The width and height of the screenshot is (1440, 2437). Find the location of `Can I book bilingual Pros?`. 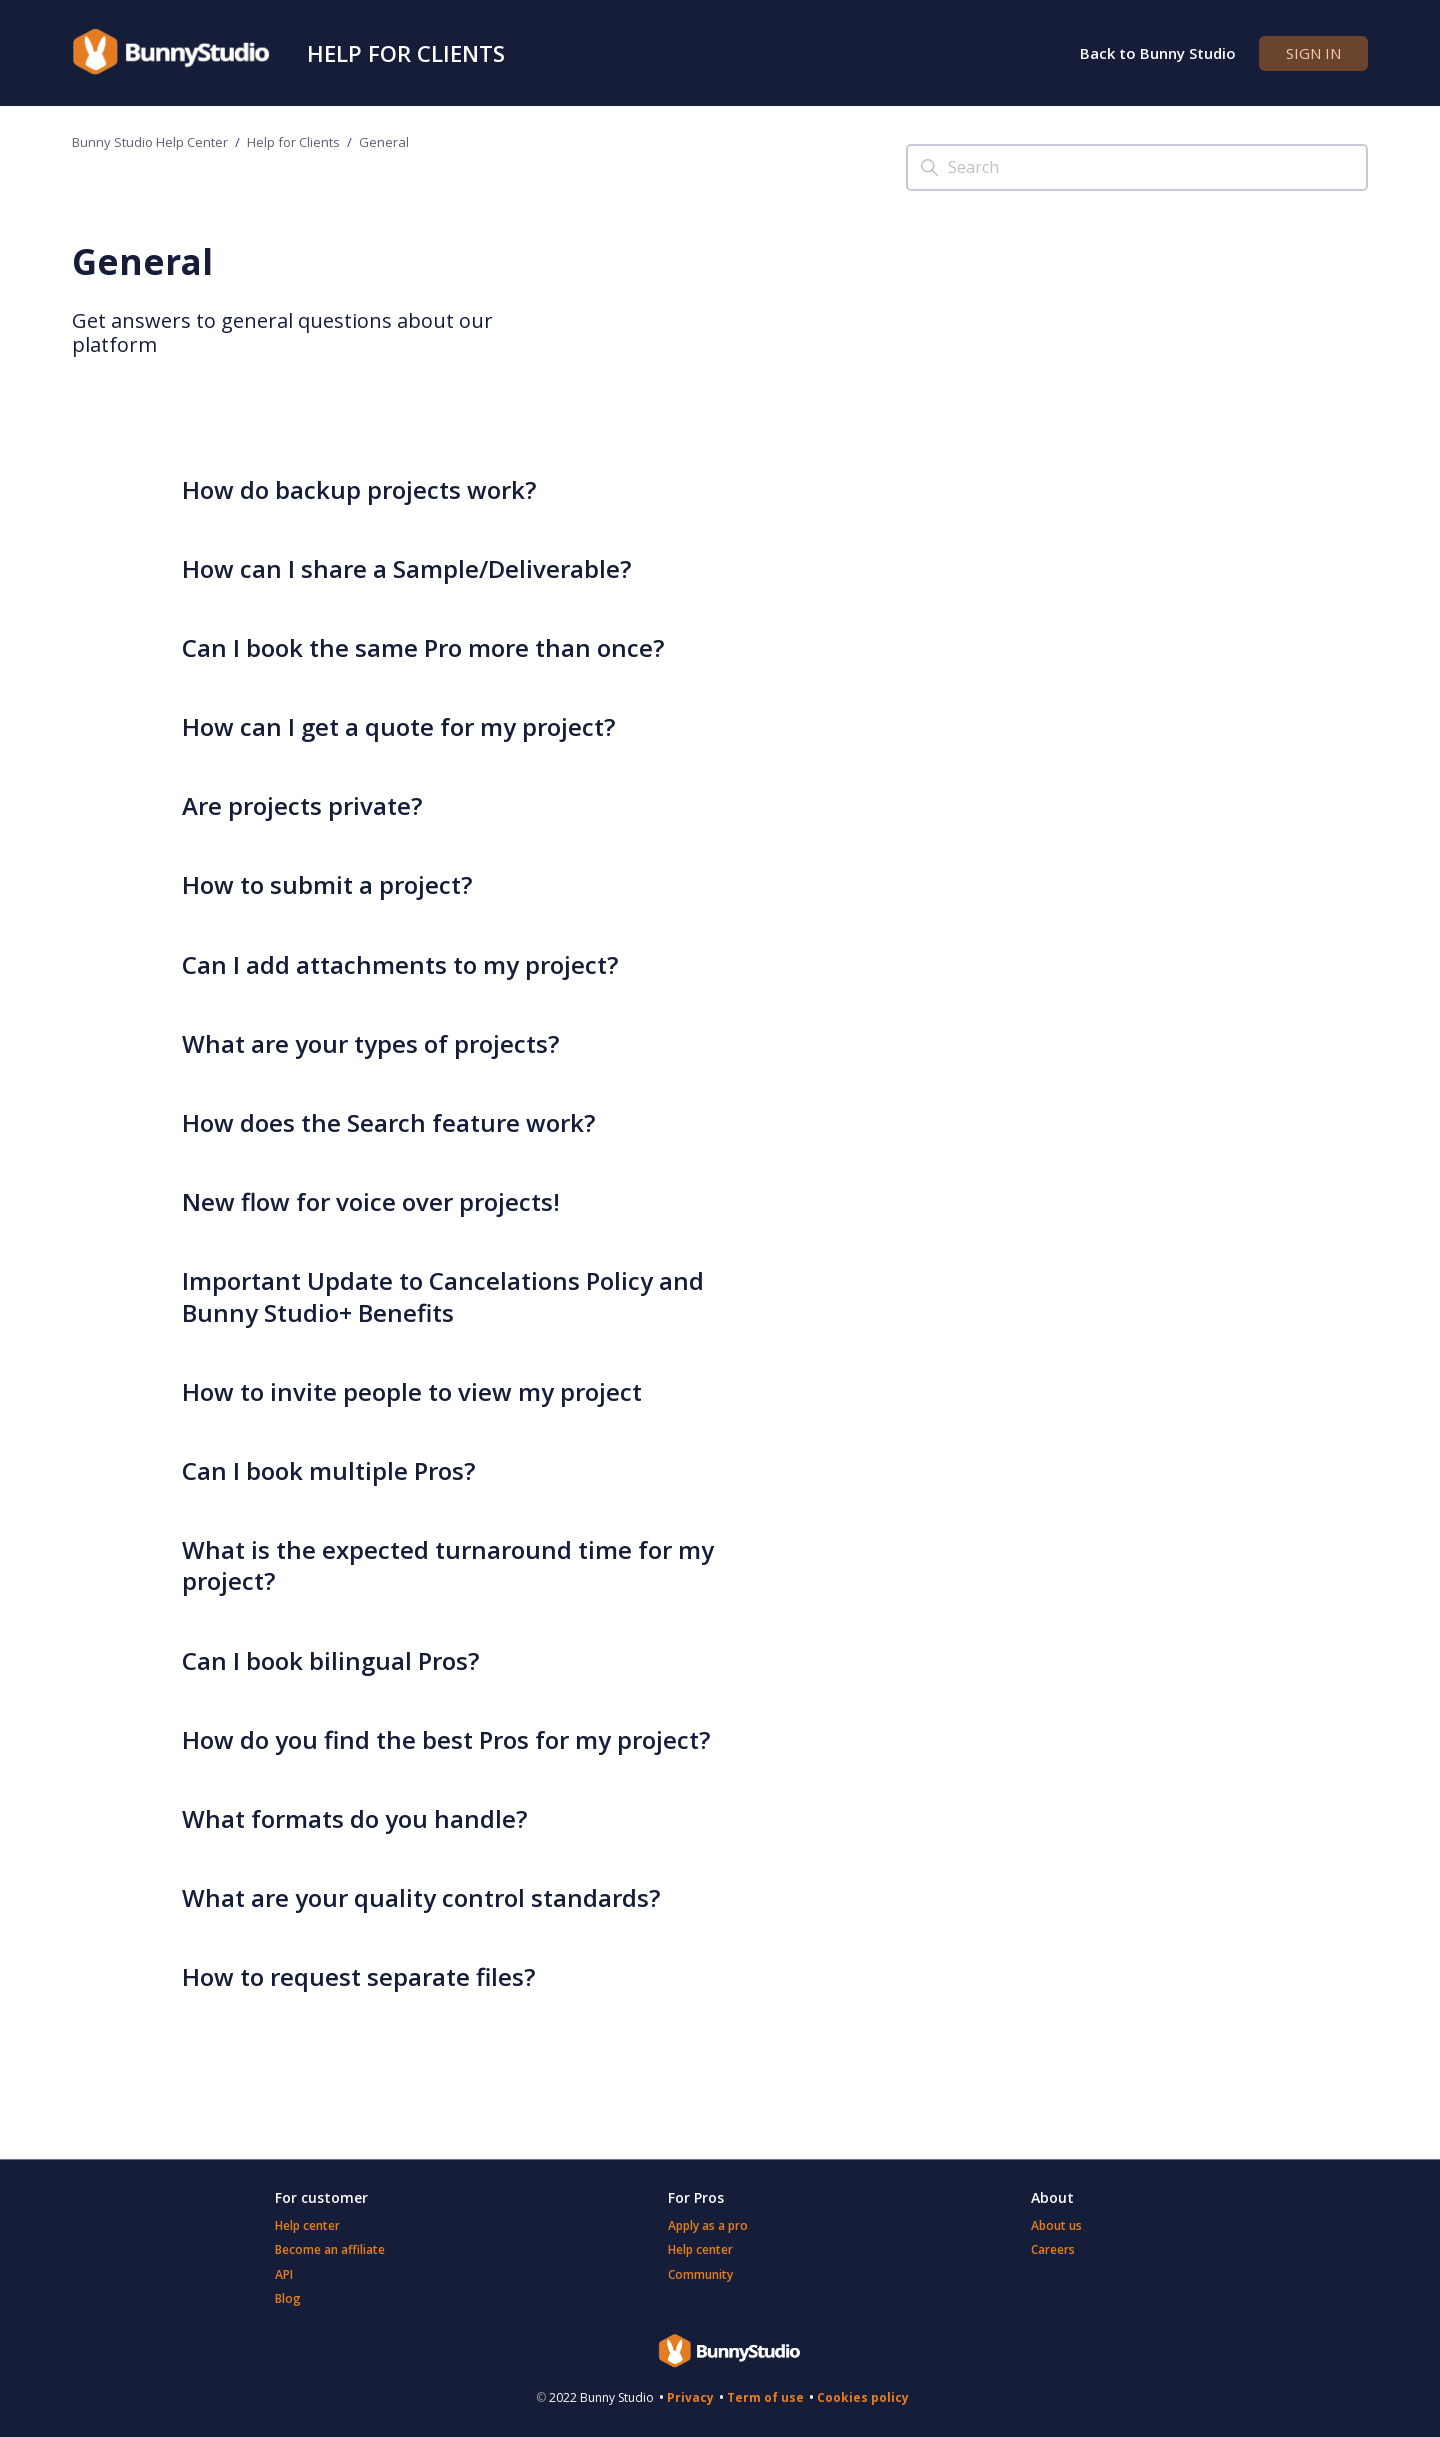

Can I book bilingual Pros? is located at coordinates (330, 1660).